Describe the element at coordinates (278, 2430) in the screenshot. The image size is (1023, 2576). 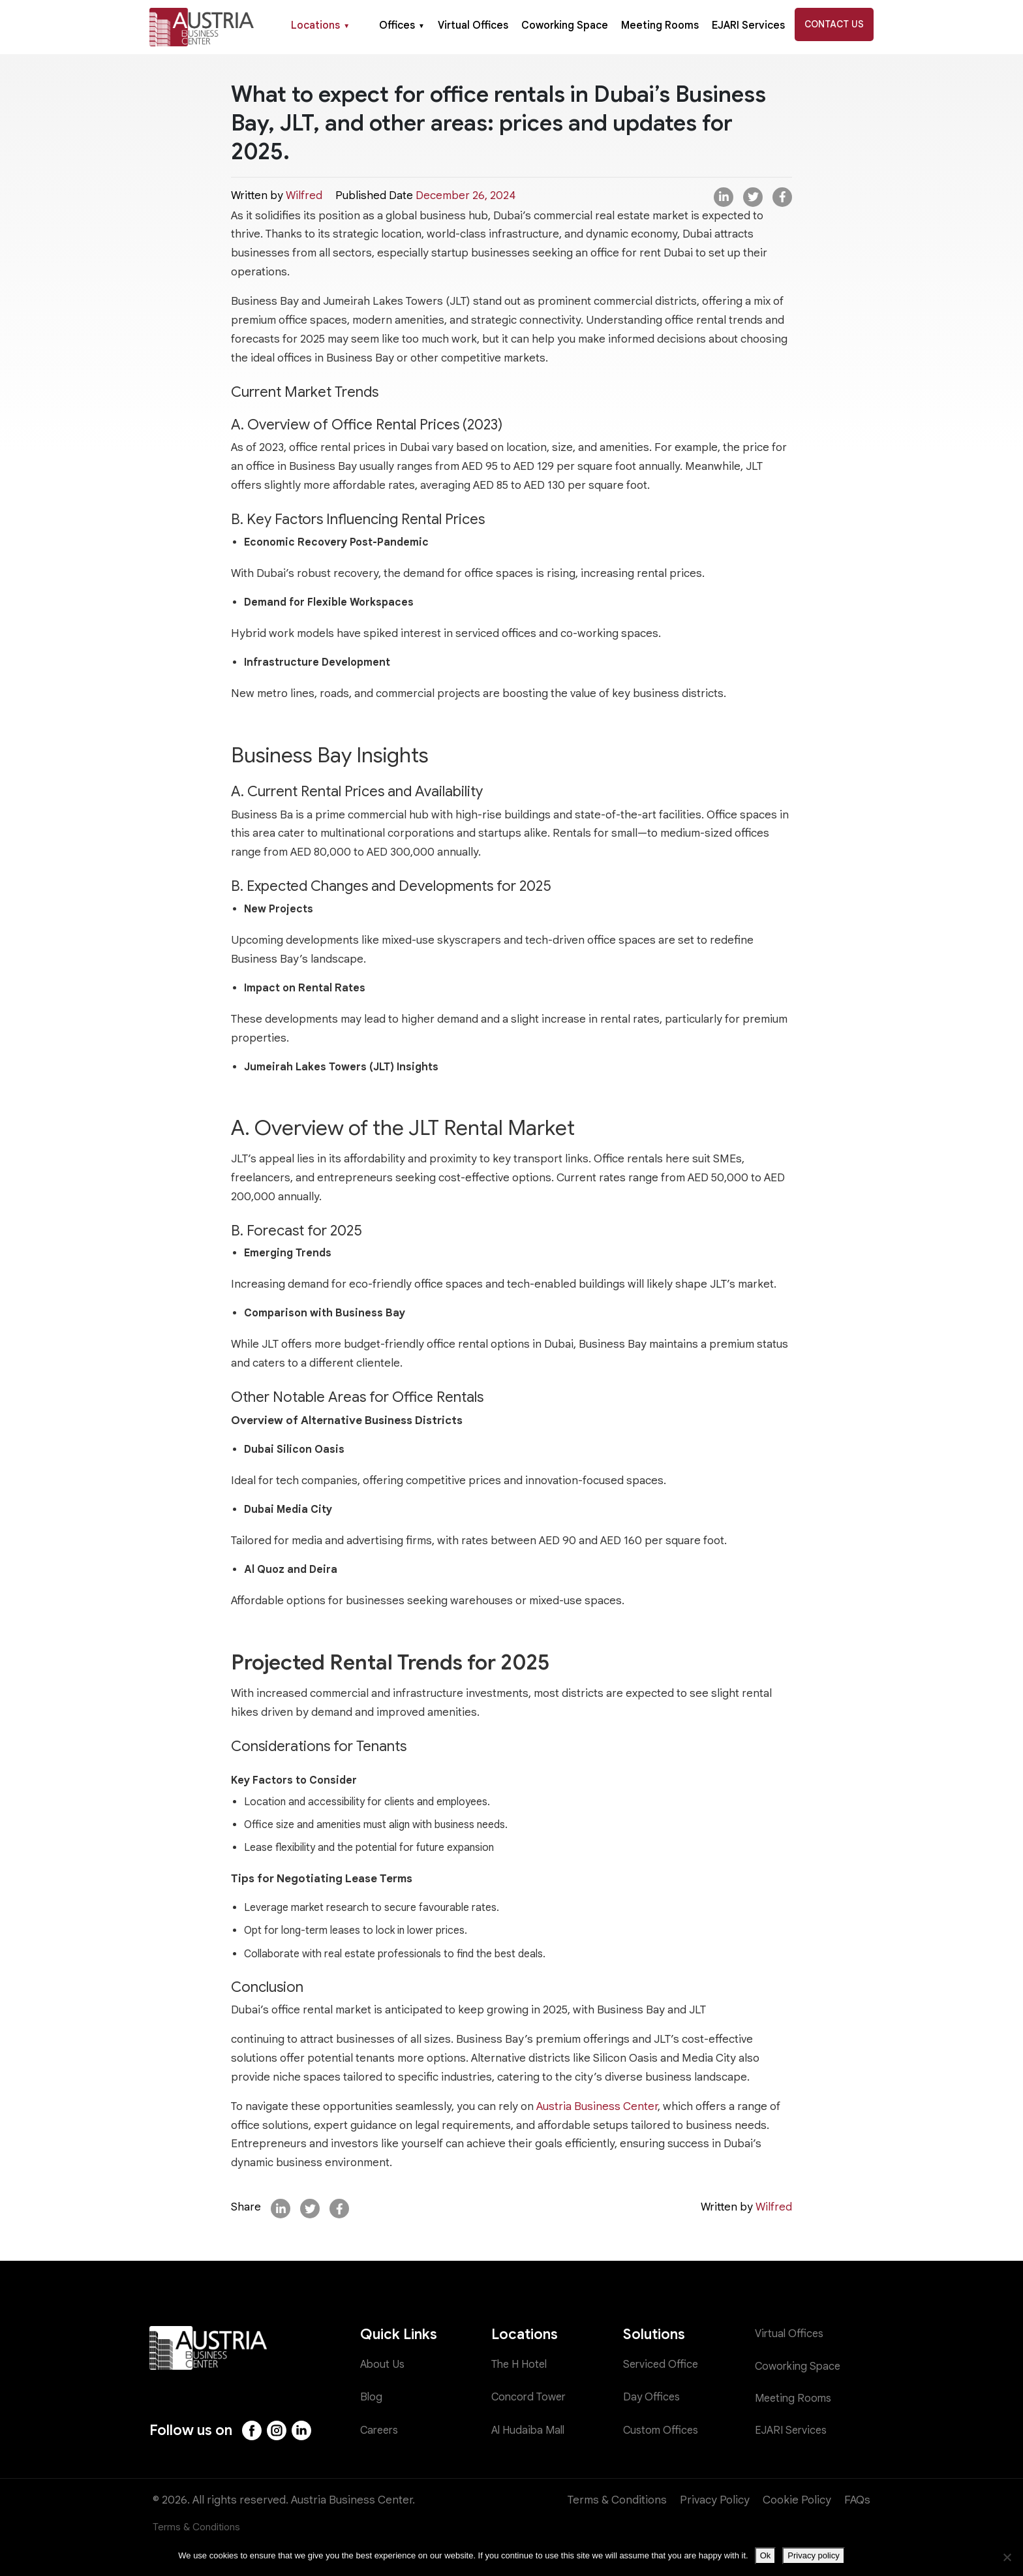
I see `[Instagram]` at that location.